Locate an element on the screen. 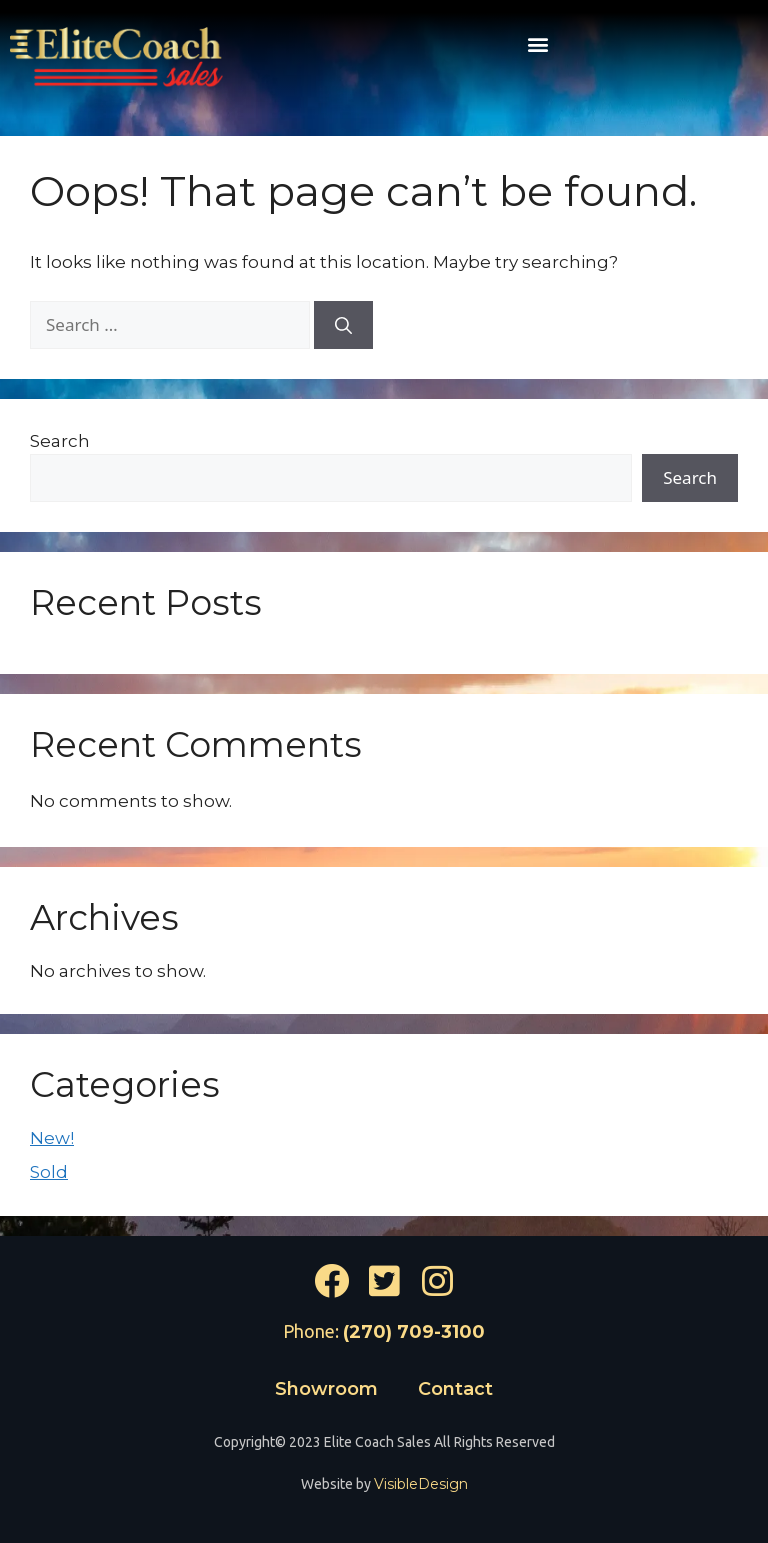 This screenshot has width=768, height=1543. New! is located at coordinates (52, 1138).